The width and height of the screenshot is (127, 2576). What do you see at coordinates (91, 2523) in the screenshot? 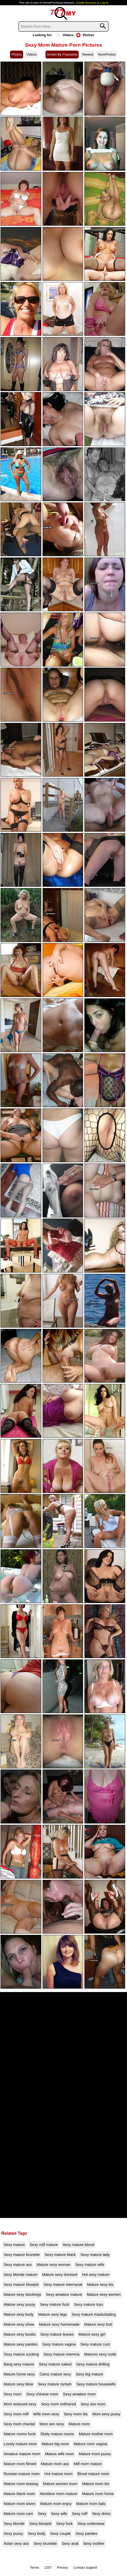
I see `Sexy underwear` at bounding box center [91, 2523].